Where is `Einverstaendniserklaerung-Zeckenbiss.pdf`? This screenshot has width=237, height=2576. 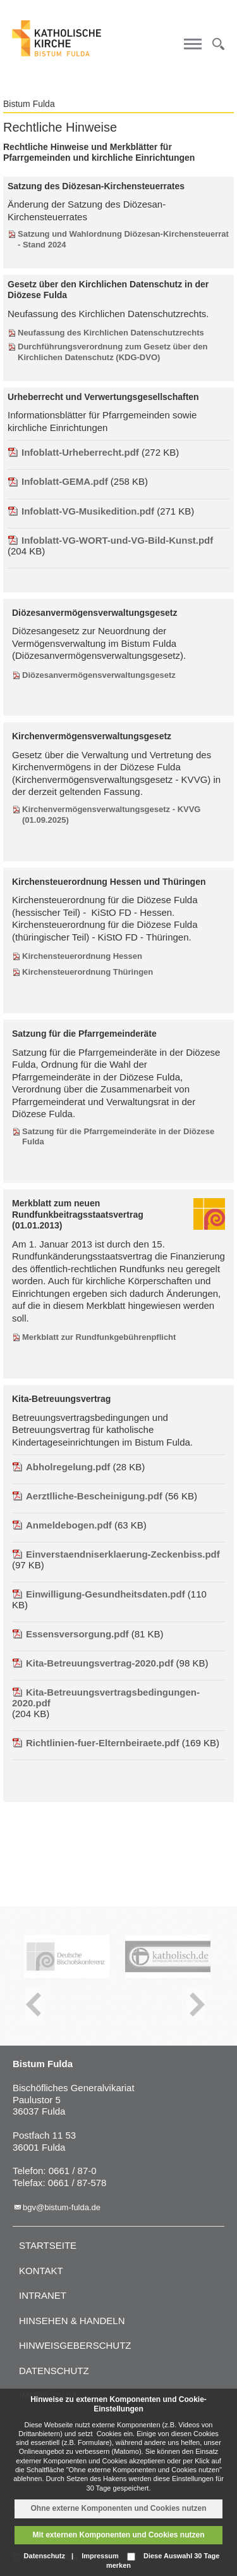
Einverstaendniserklaerung-Zeckenbiss.pdf is located at coordinates (116, 1554).